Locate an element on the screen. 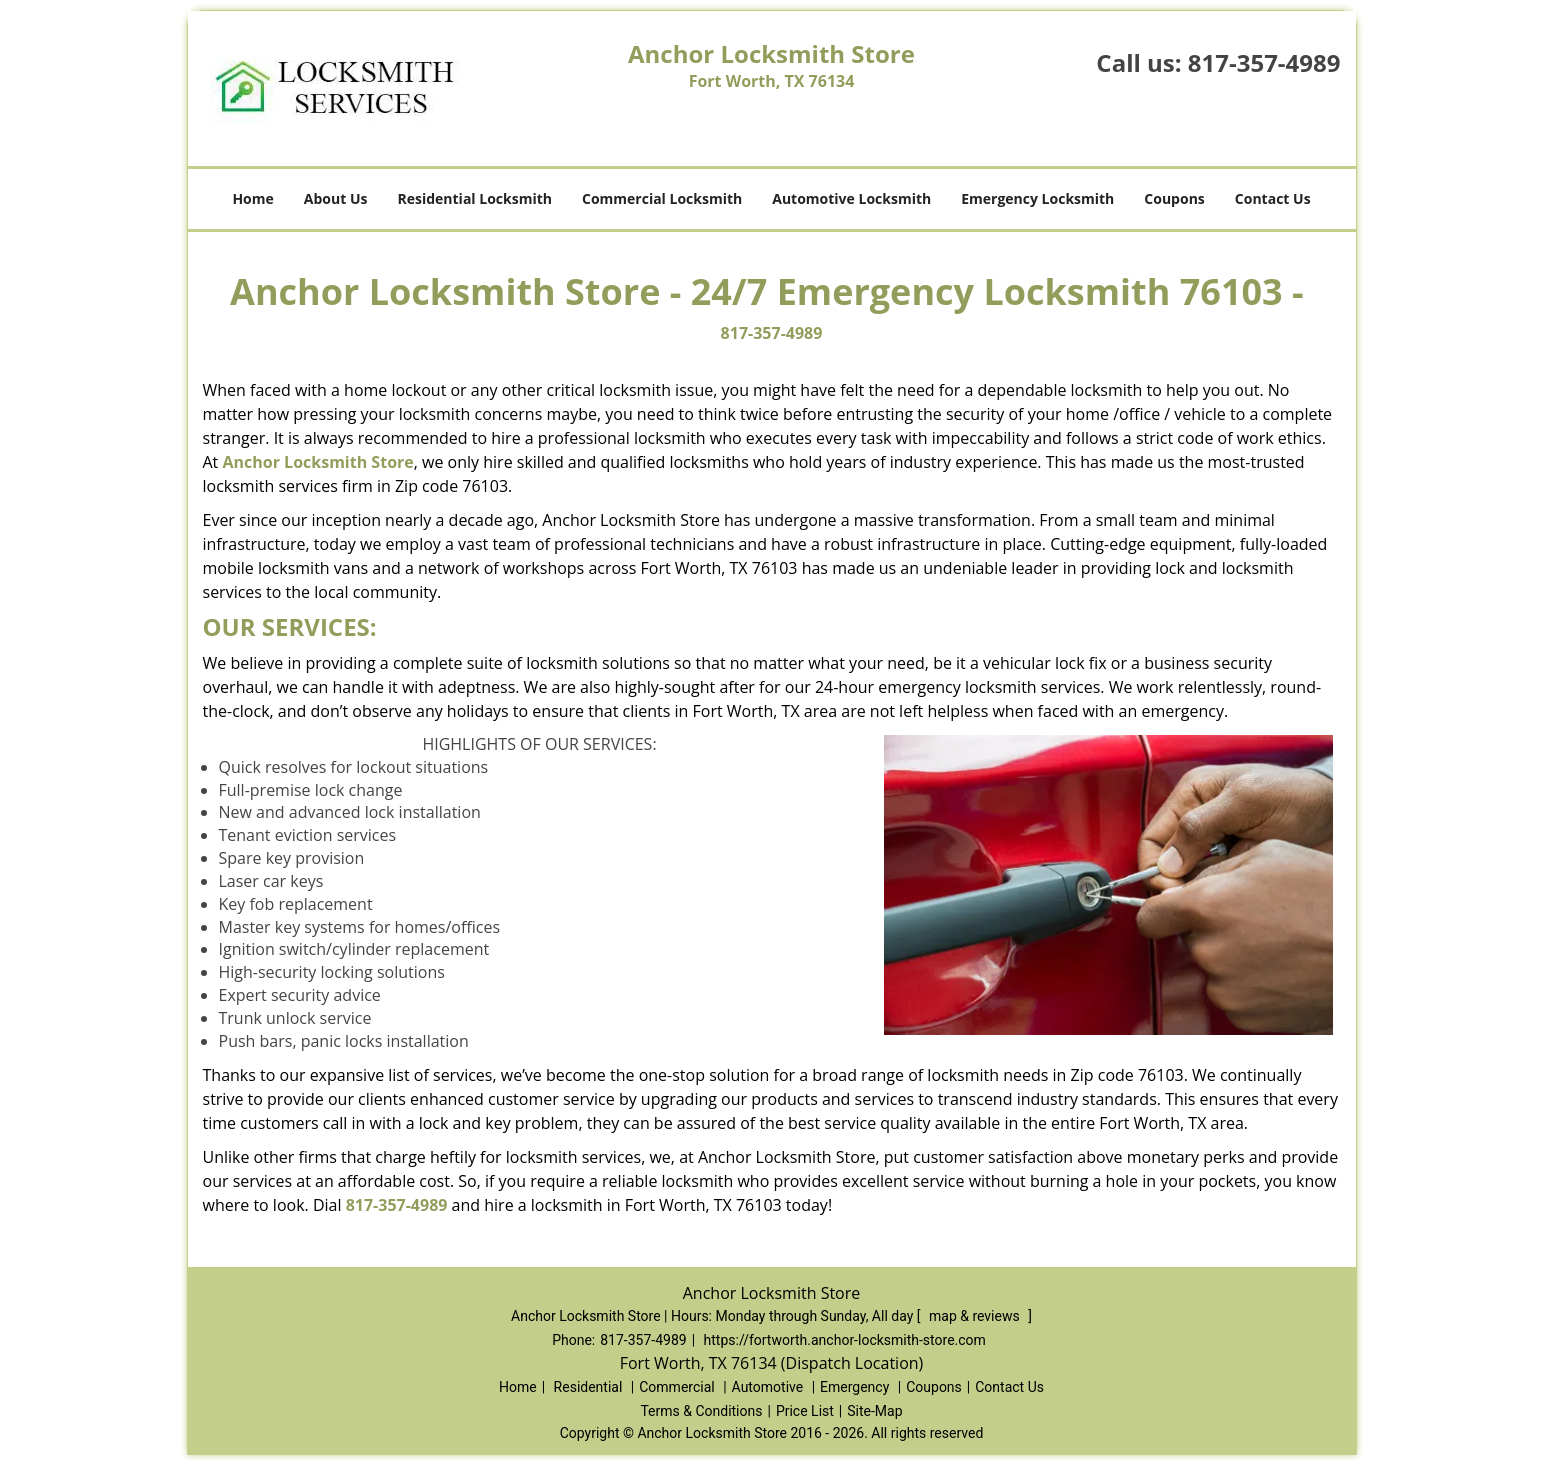  Automotive Locksmith is located at coordinates (851, 198).